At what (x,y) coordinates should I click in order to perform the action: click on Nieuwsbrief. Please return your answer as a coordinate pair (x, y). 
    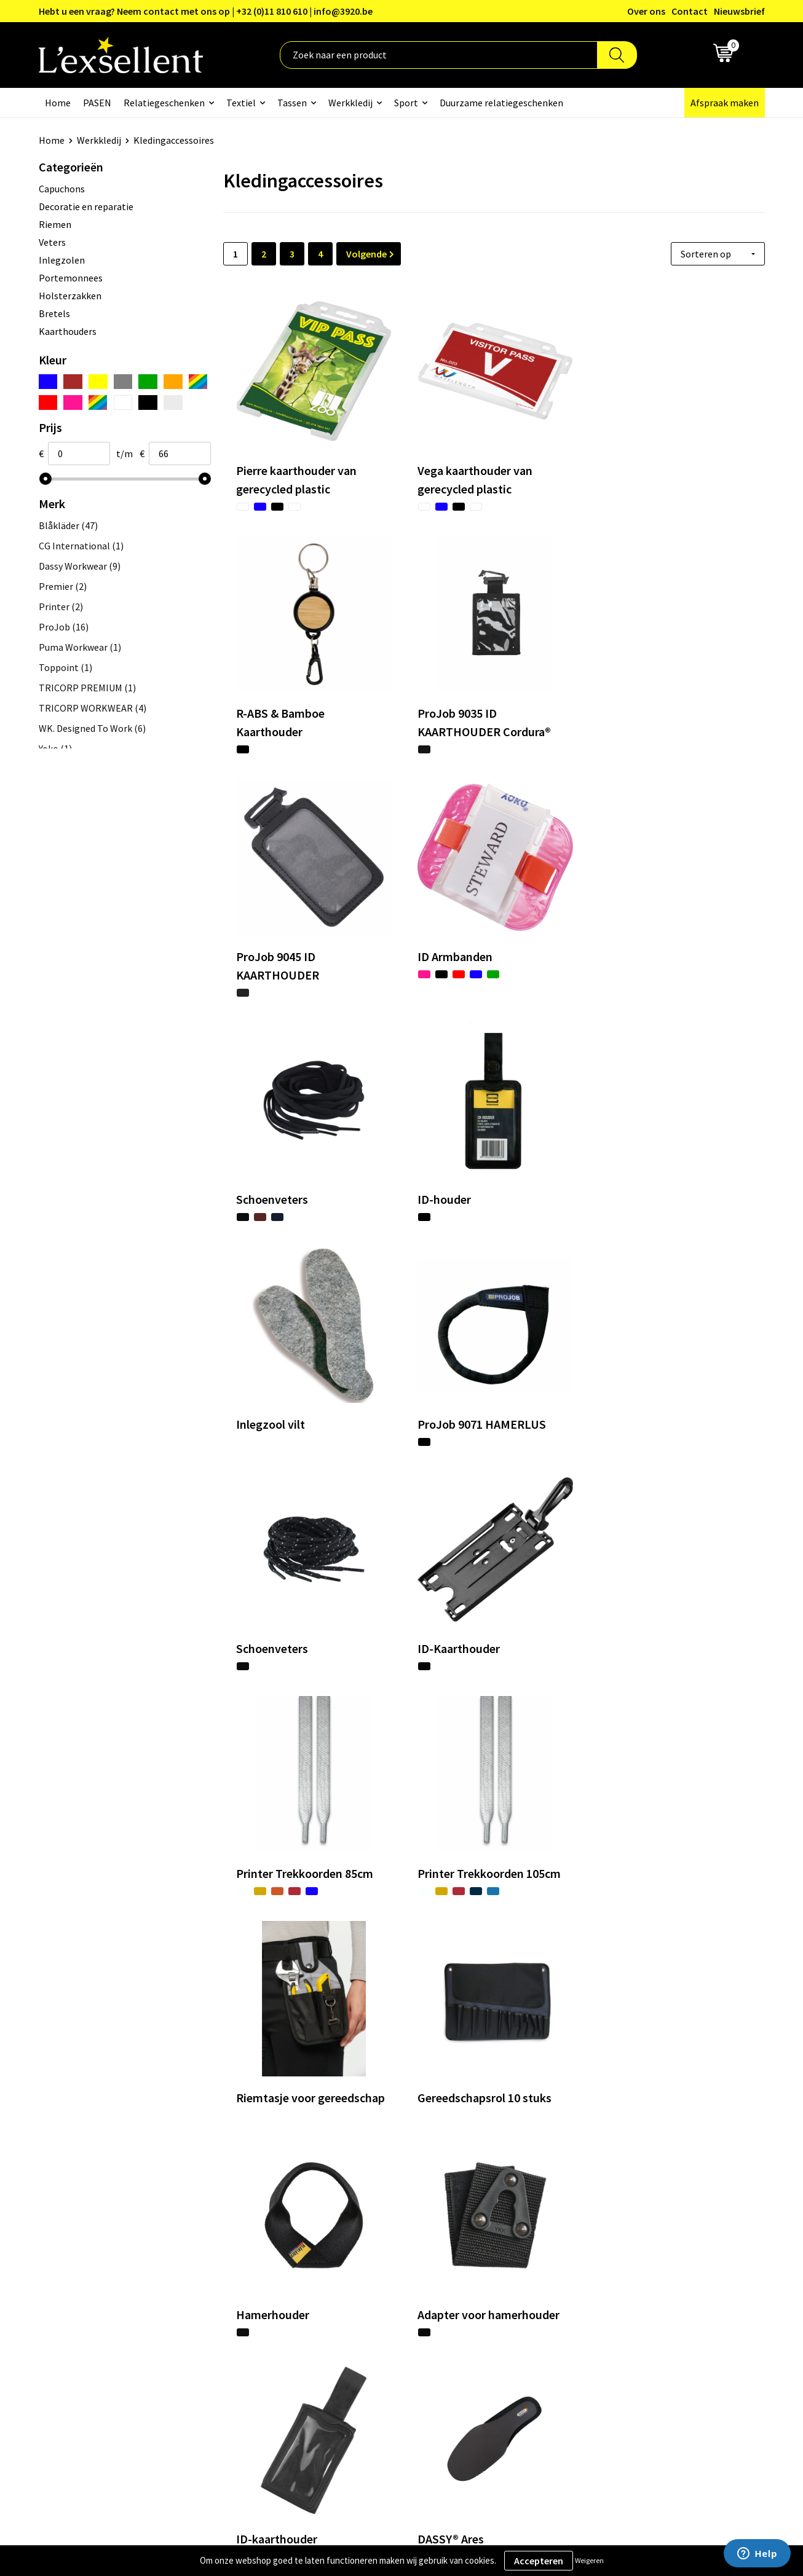
    Looking at the image, I should click on (739, 11).